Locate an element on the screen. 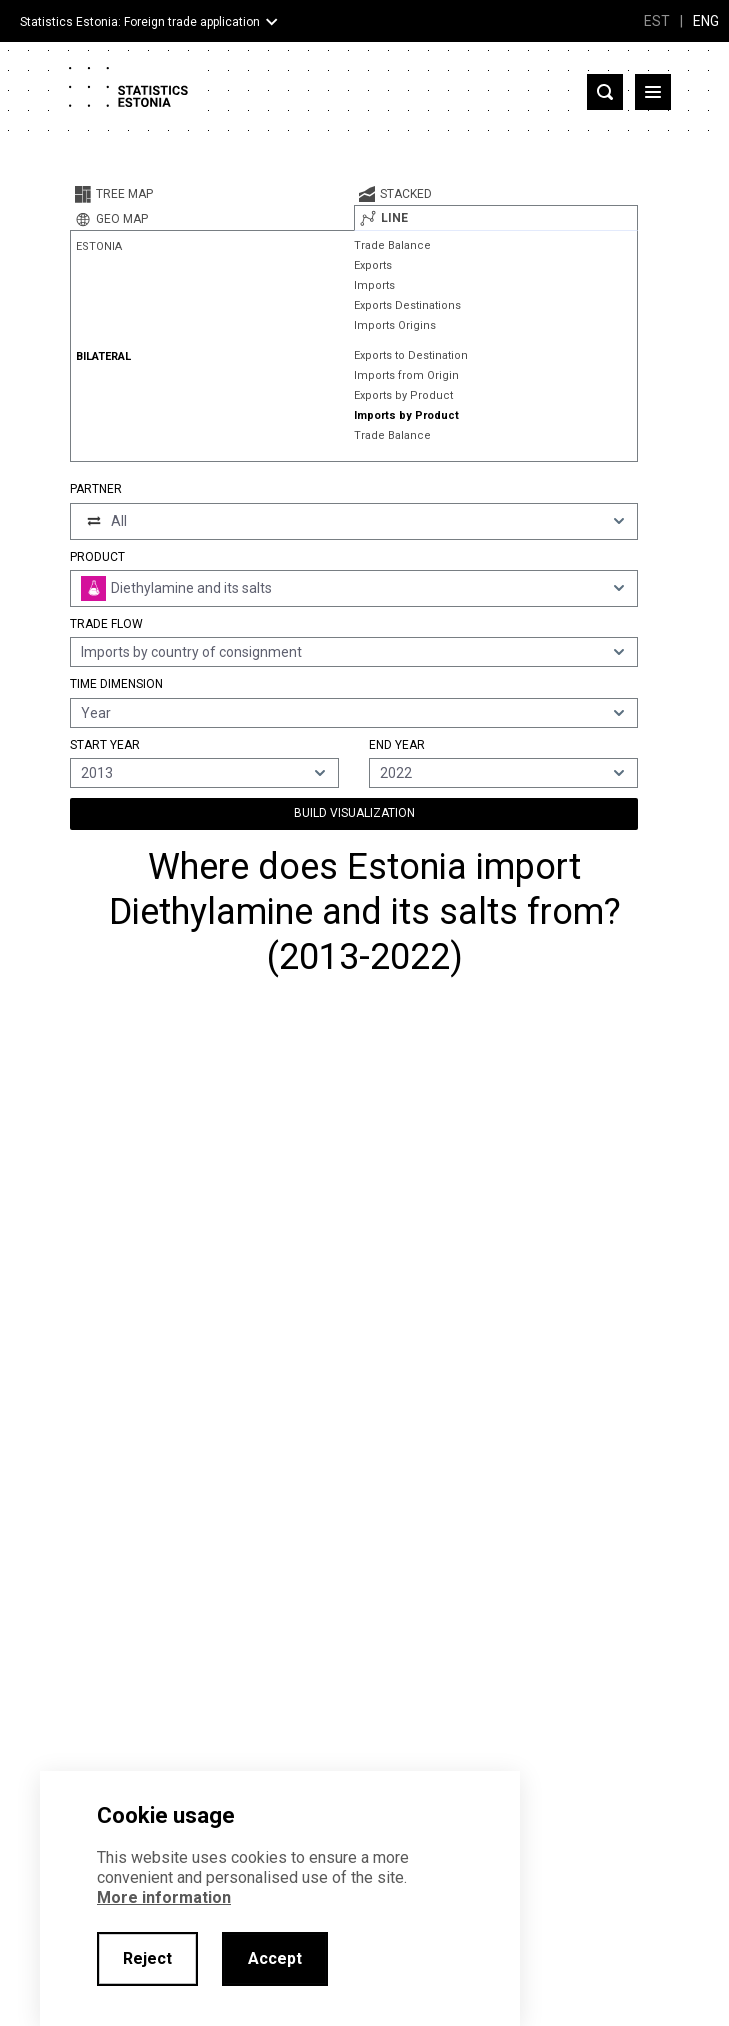 The width and height of the screenshot is (729, 2026). Exports to Destination is located at coordinates (411, 355).